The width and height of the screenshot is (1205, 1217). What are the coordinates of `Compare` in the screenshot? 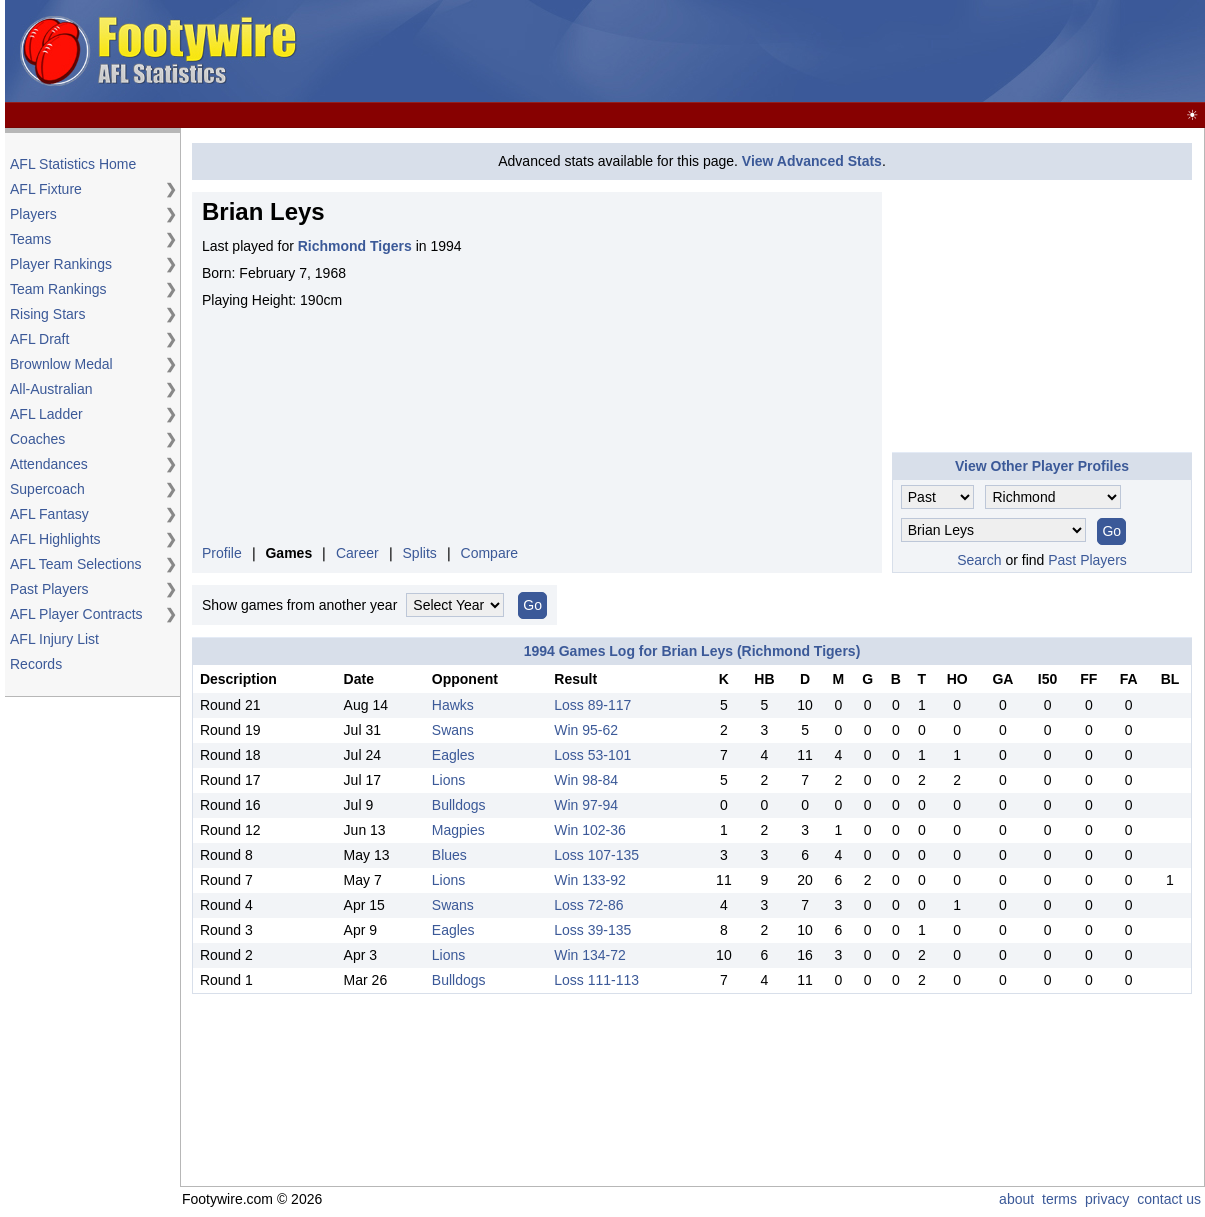 It's located at (490, 553).